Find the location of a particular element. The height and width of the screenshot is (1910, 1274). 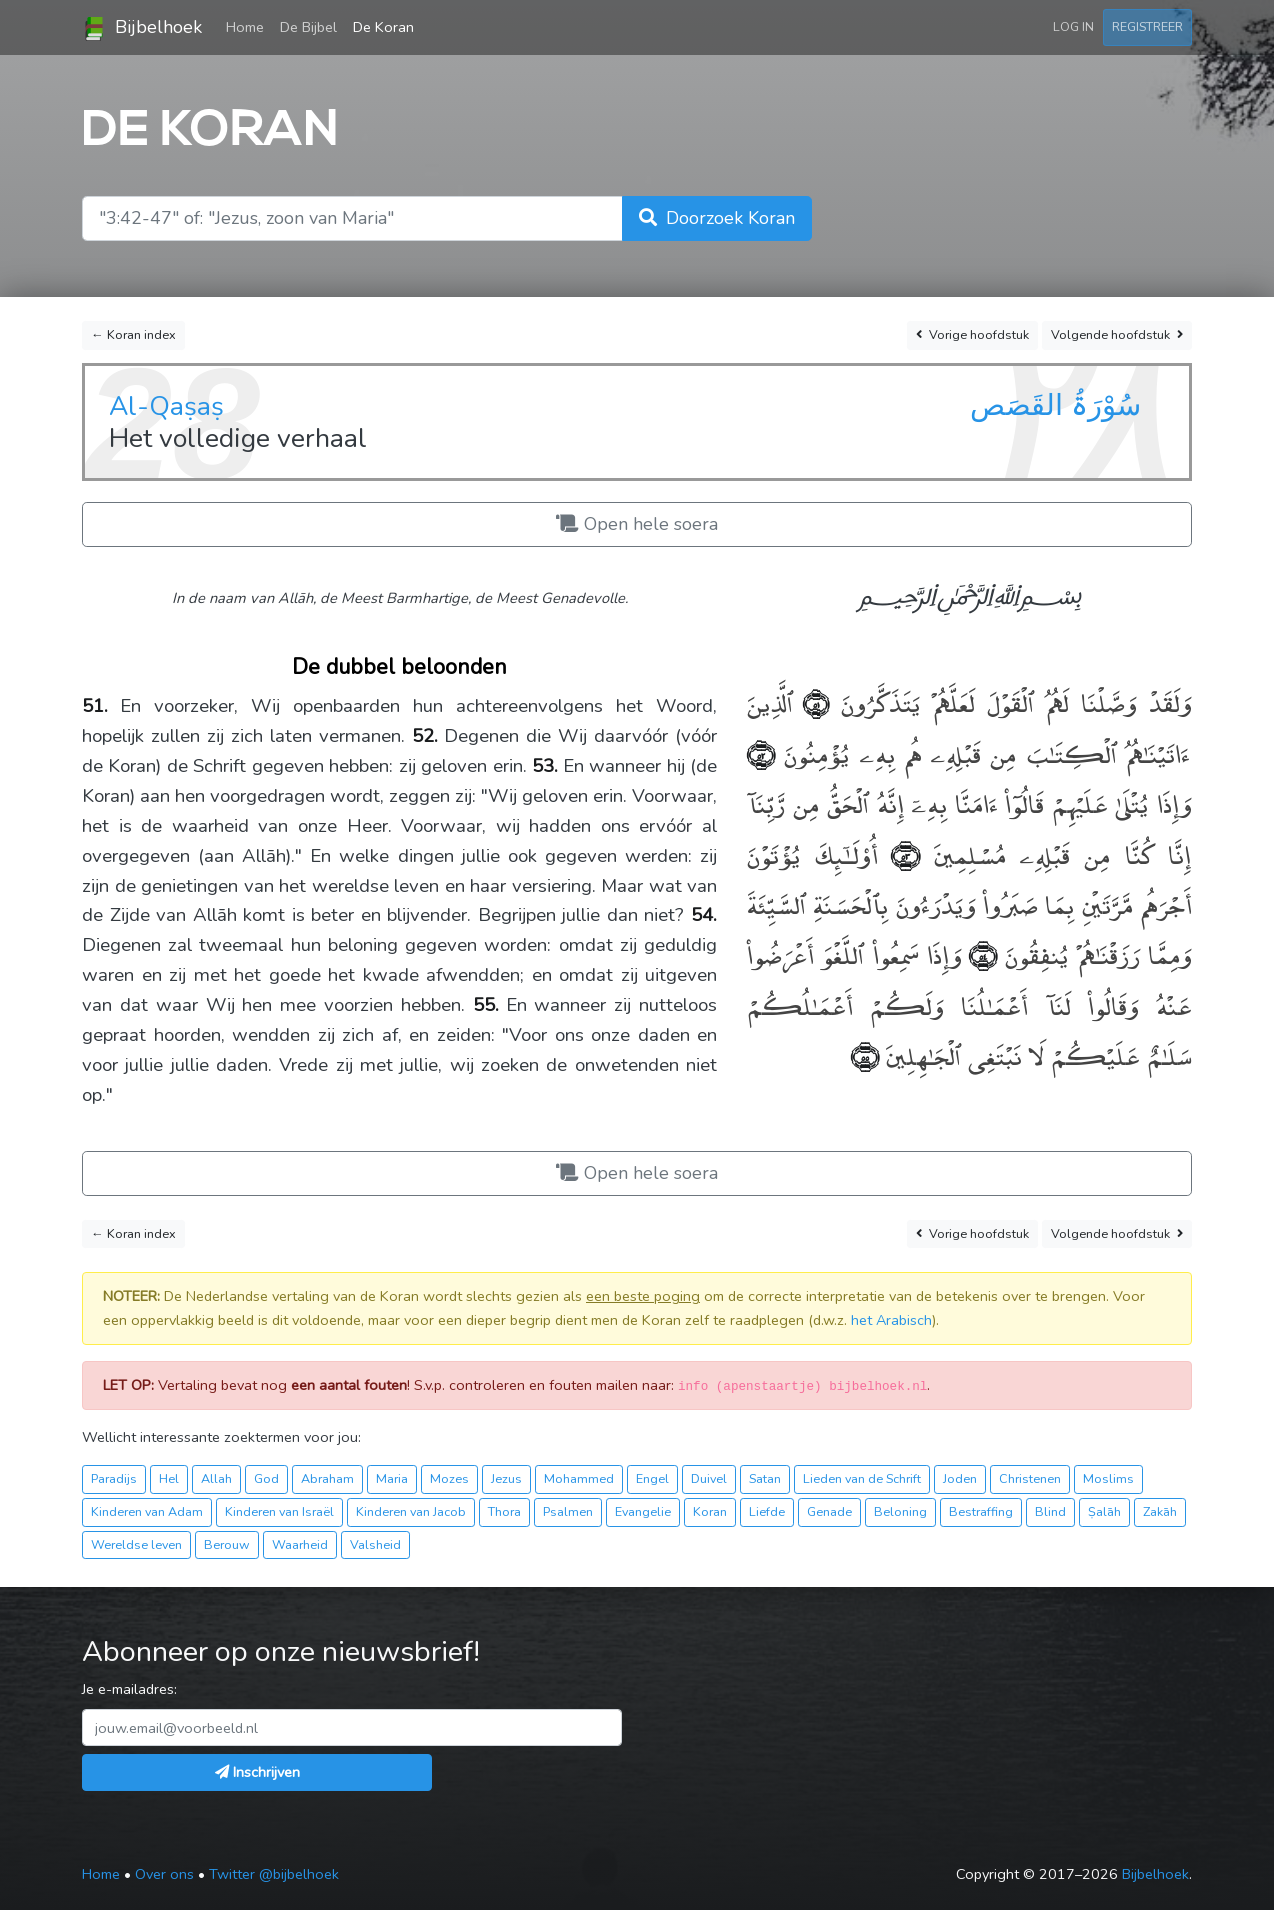

Psalmen is located at coordinates (568, 1511).